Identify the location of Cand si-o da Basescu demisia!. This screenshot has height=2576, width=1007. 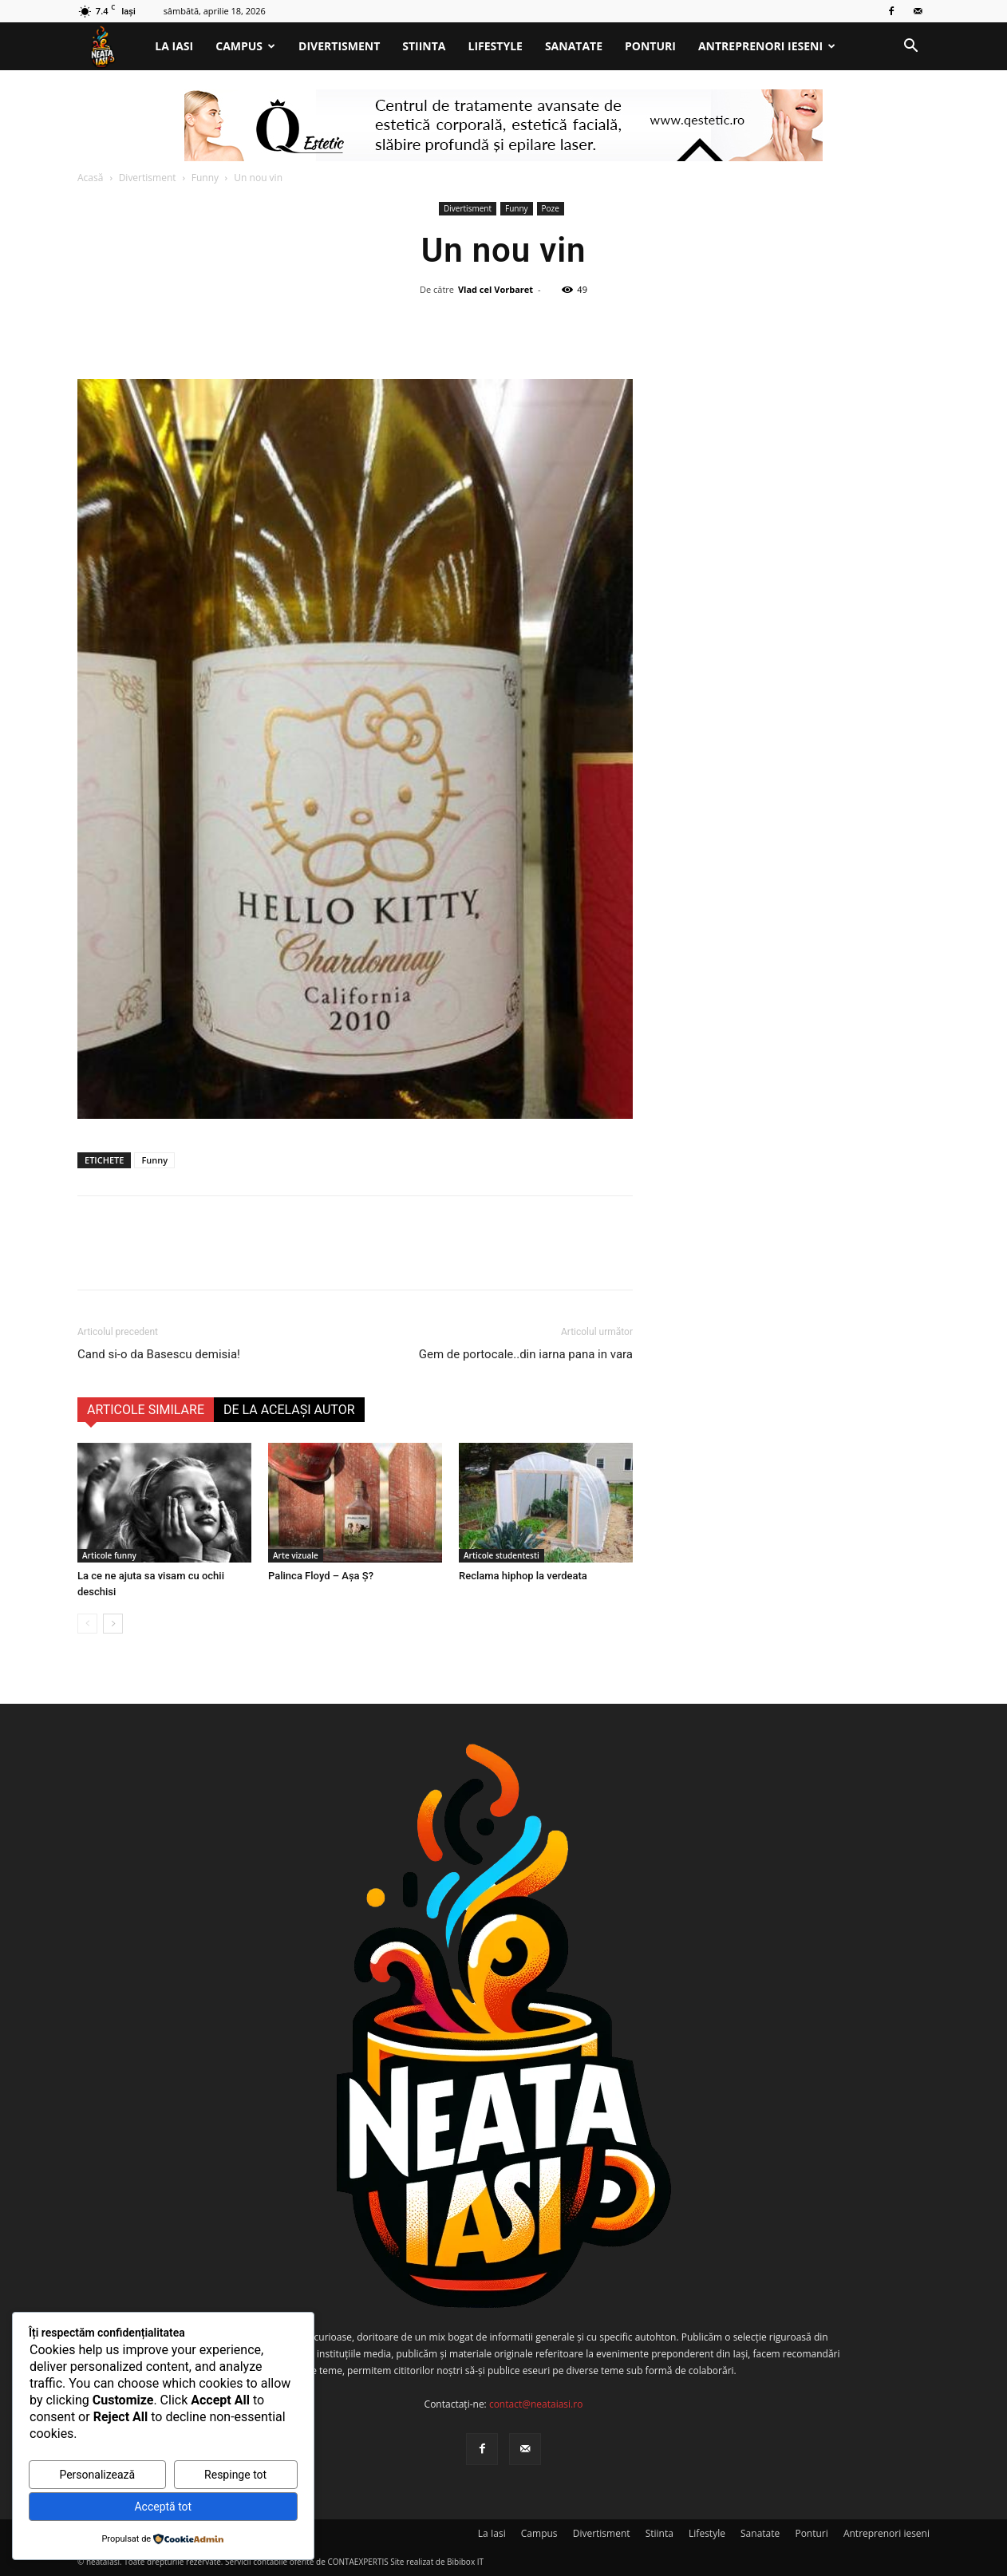
(158, 1354).